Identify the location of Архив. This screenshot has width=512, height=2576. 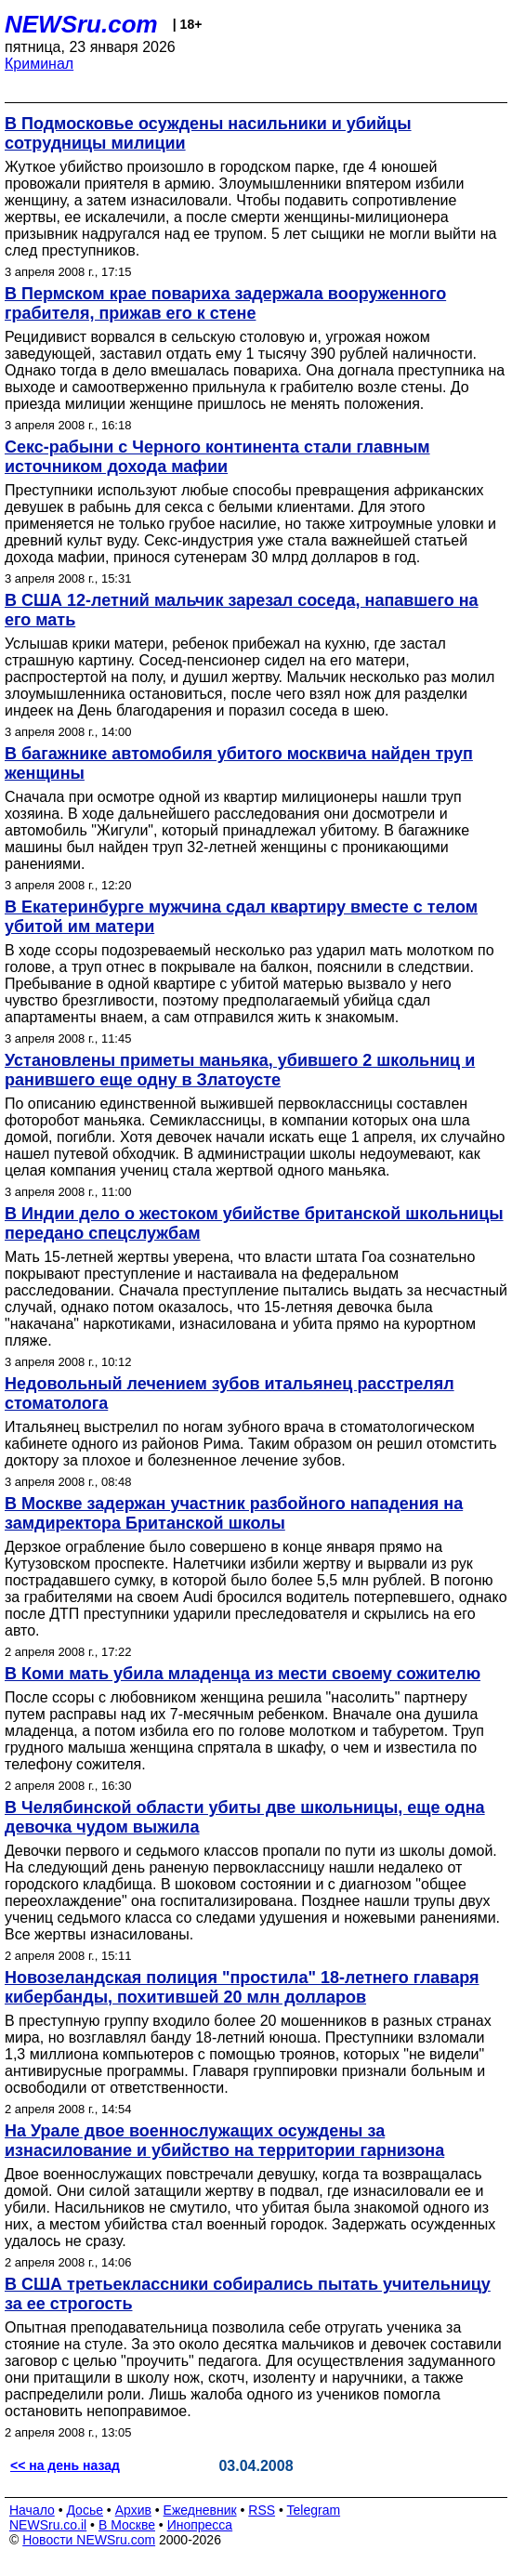
(133, 2510).